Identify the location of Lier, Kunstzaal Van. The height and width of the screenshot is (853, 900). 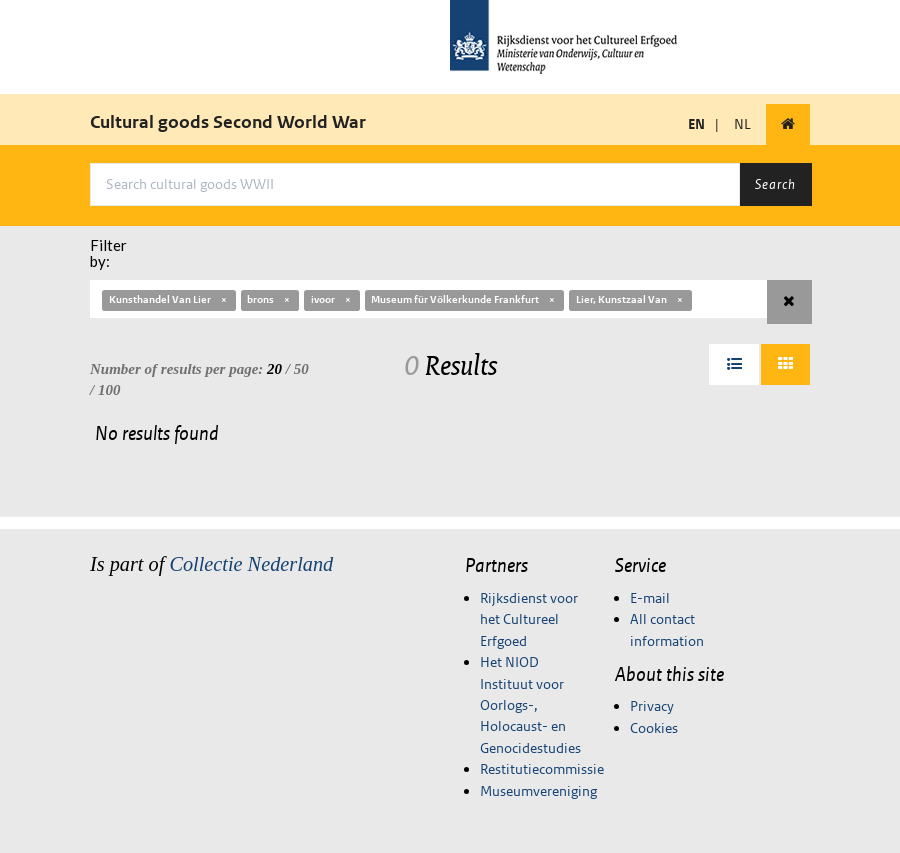
(630, 299).